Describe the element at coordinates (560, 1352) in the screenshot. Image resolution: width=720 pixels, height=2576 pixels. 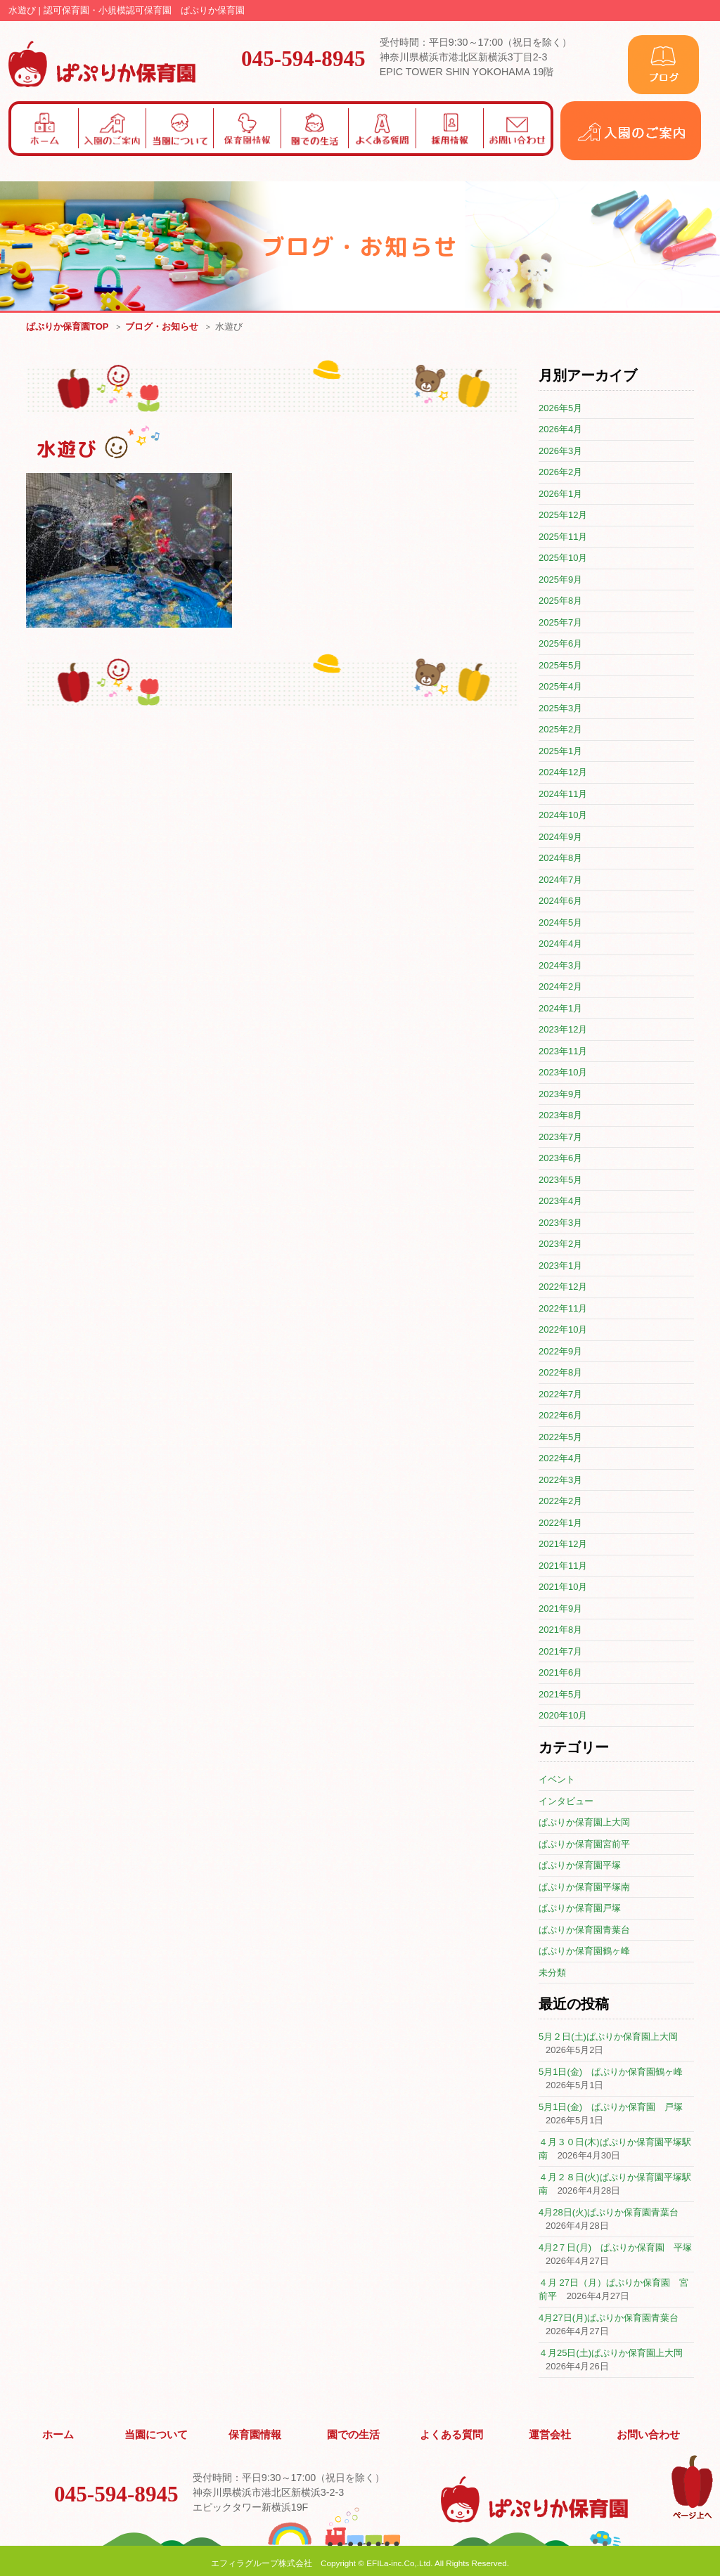
I see `2022年9月` at that location.